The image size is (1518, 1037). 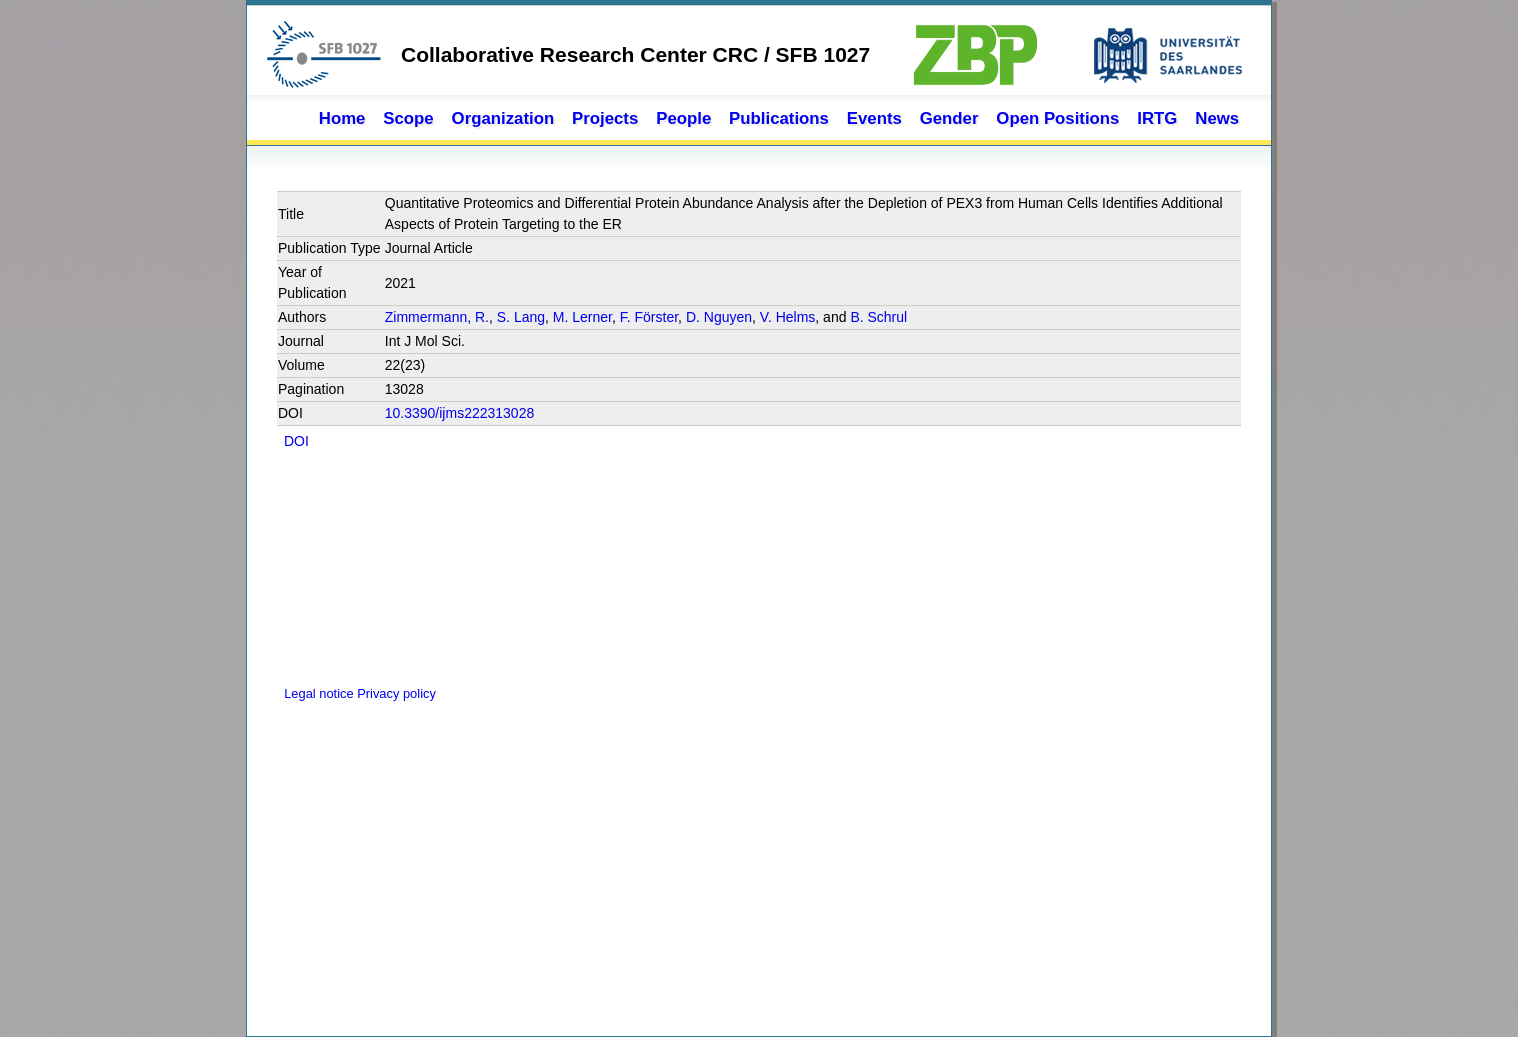 I want to click on Zimmermann, R., so click(x=437, y=317).